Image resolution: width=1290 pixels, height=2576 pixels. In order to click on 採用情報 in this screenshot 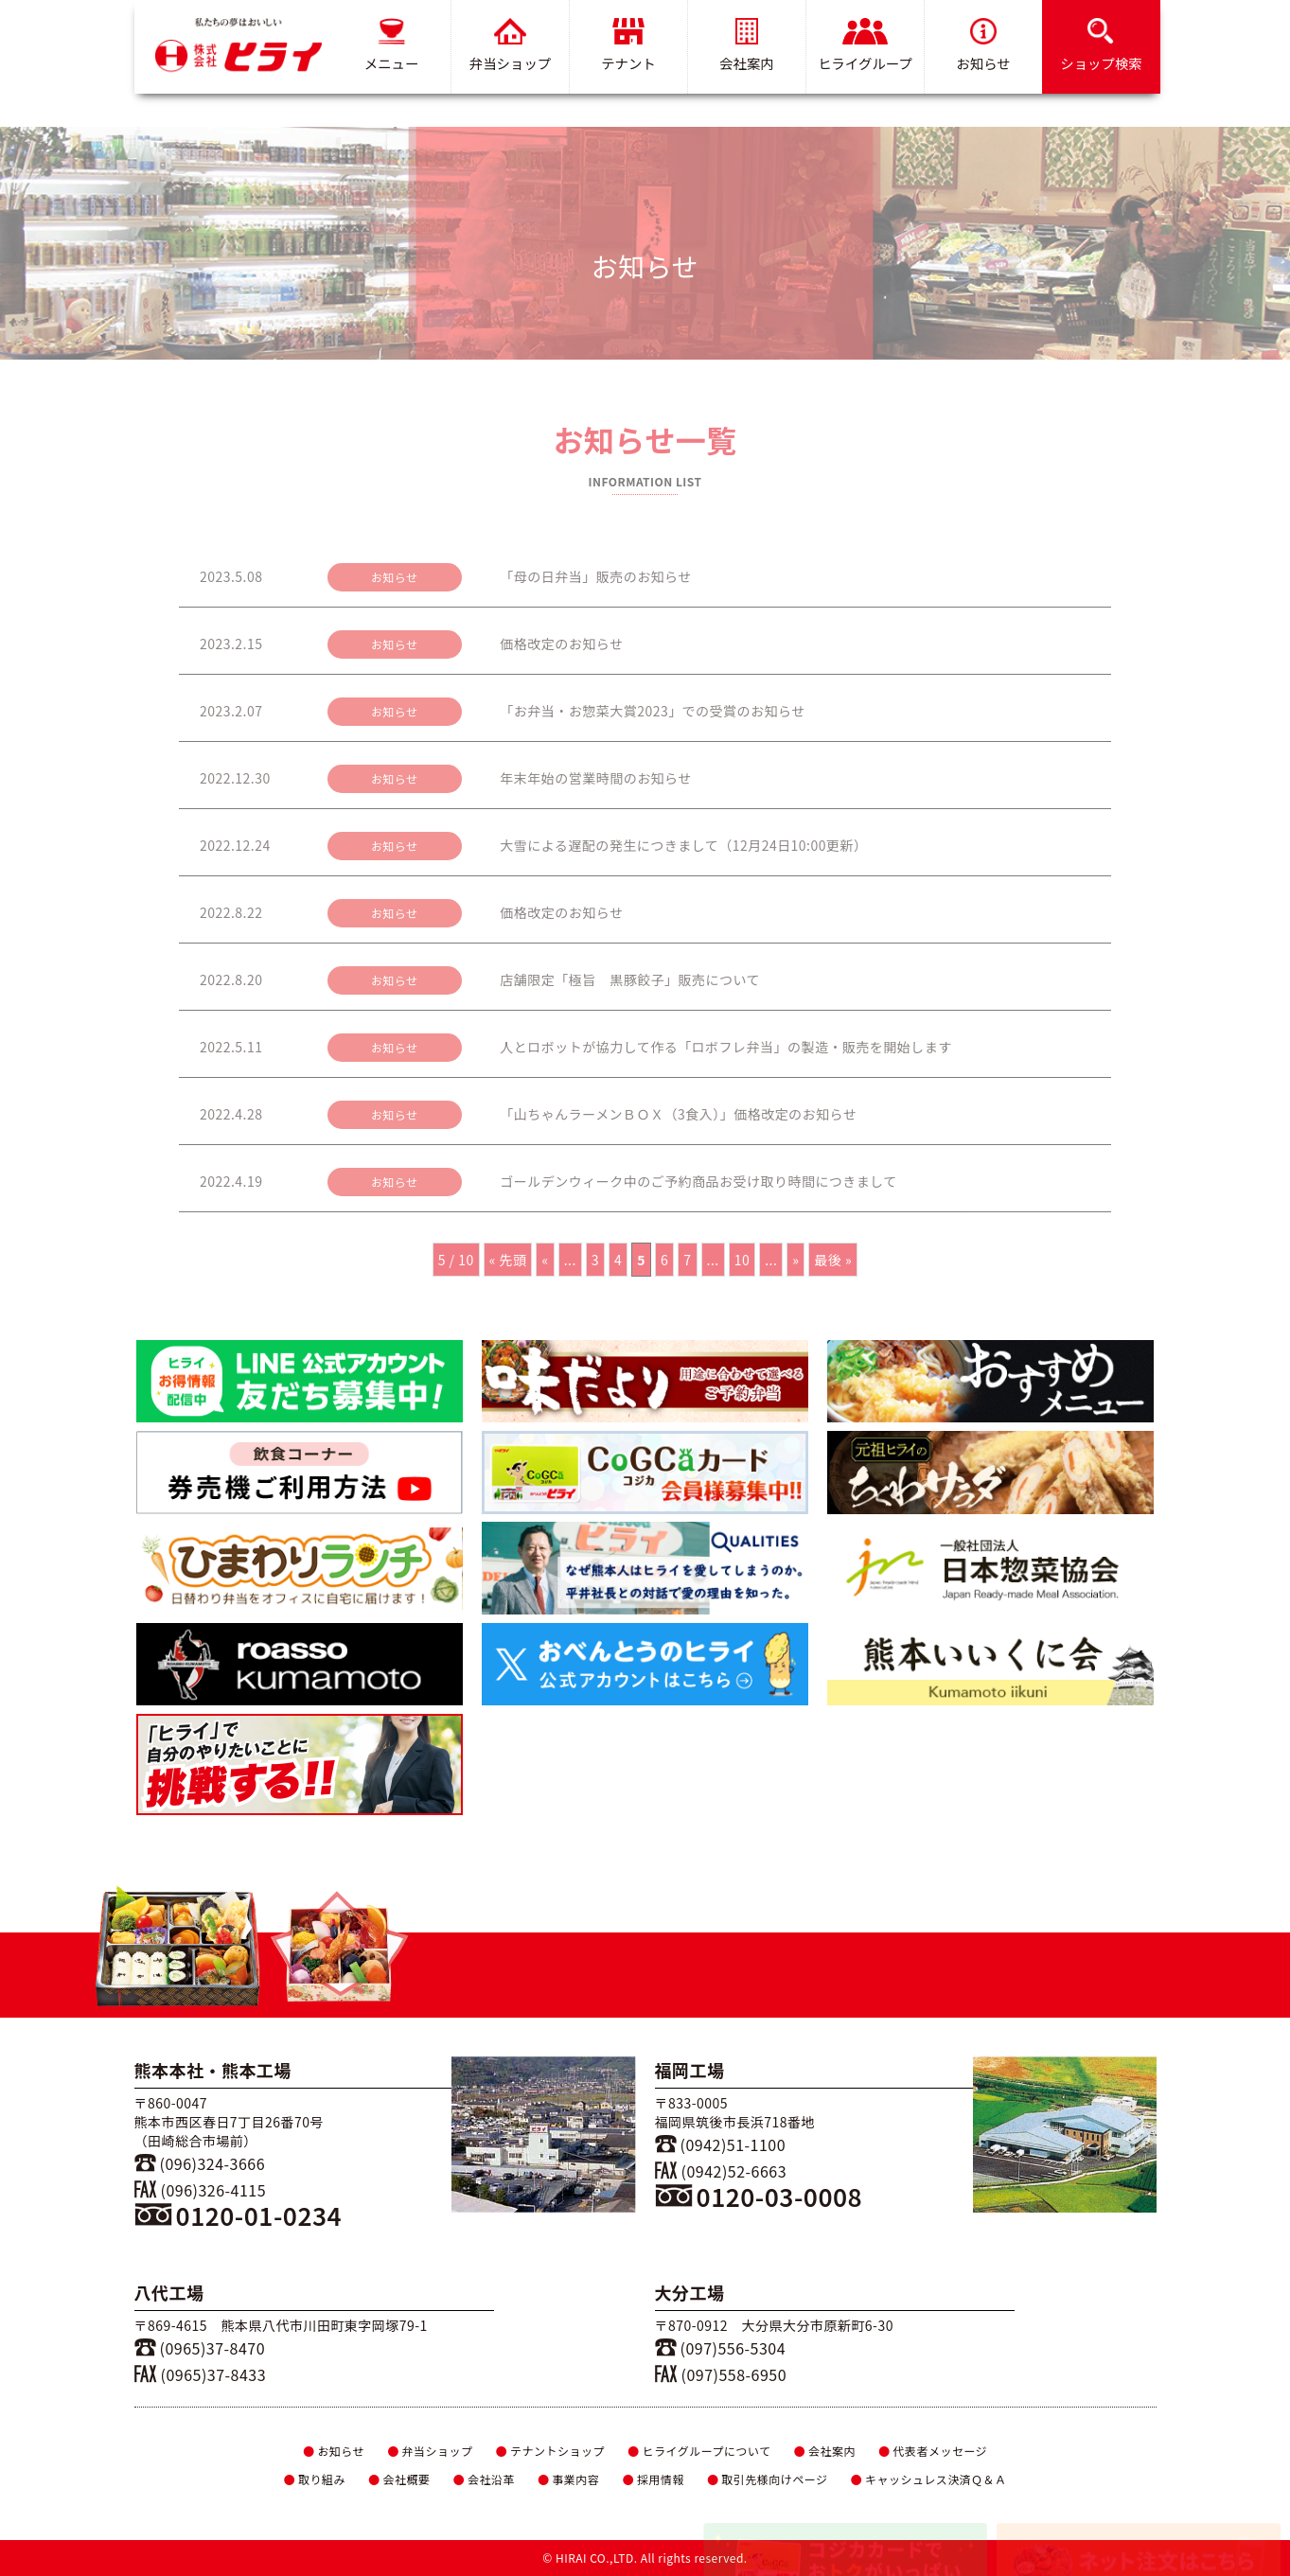, I will do `click(652, 2479)`.